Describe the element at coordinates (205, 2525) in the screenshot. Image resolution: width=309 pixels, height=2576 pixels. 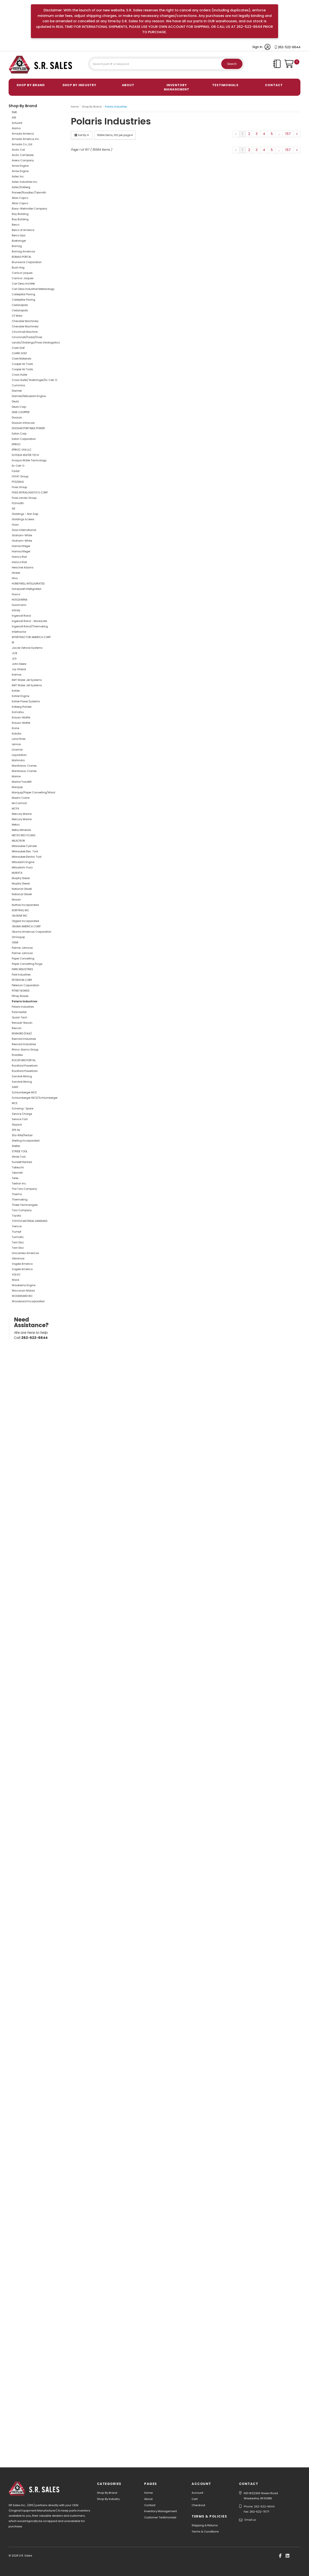
I see `Shipping & Returns` at that location.